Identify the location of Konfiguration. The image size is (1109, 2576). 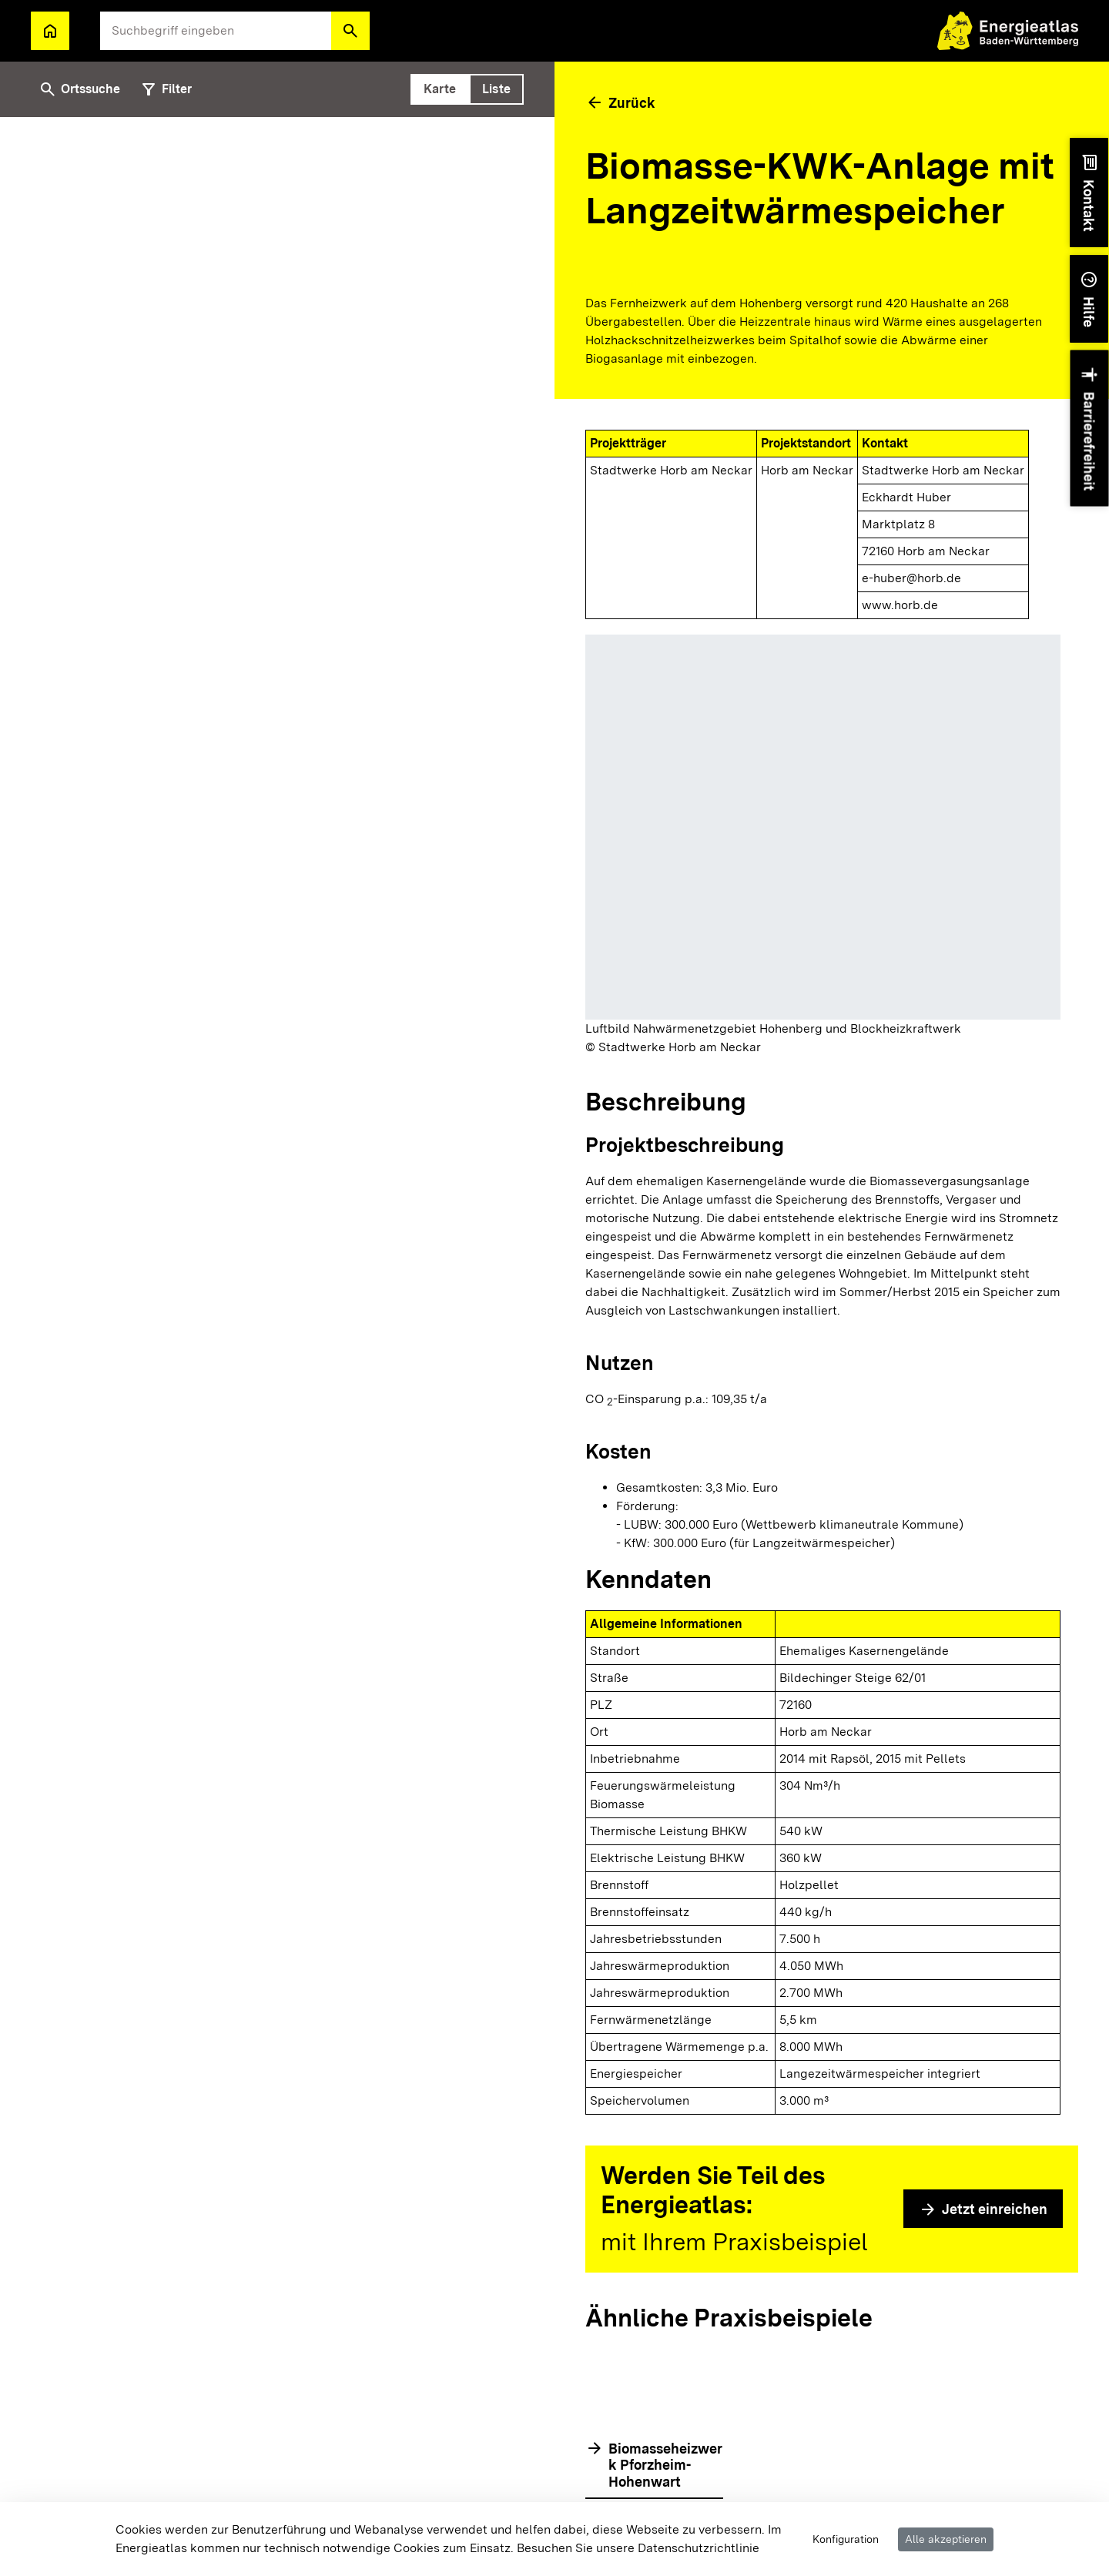
(845, 2539).